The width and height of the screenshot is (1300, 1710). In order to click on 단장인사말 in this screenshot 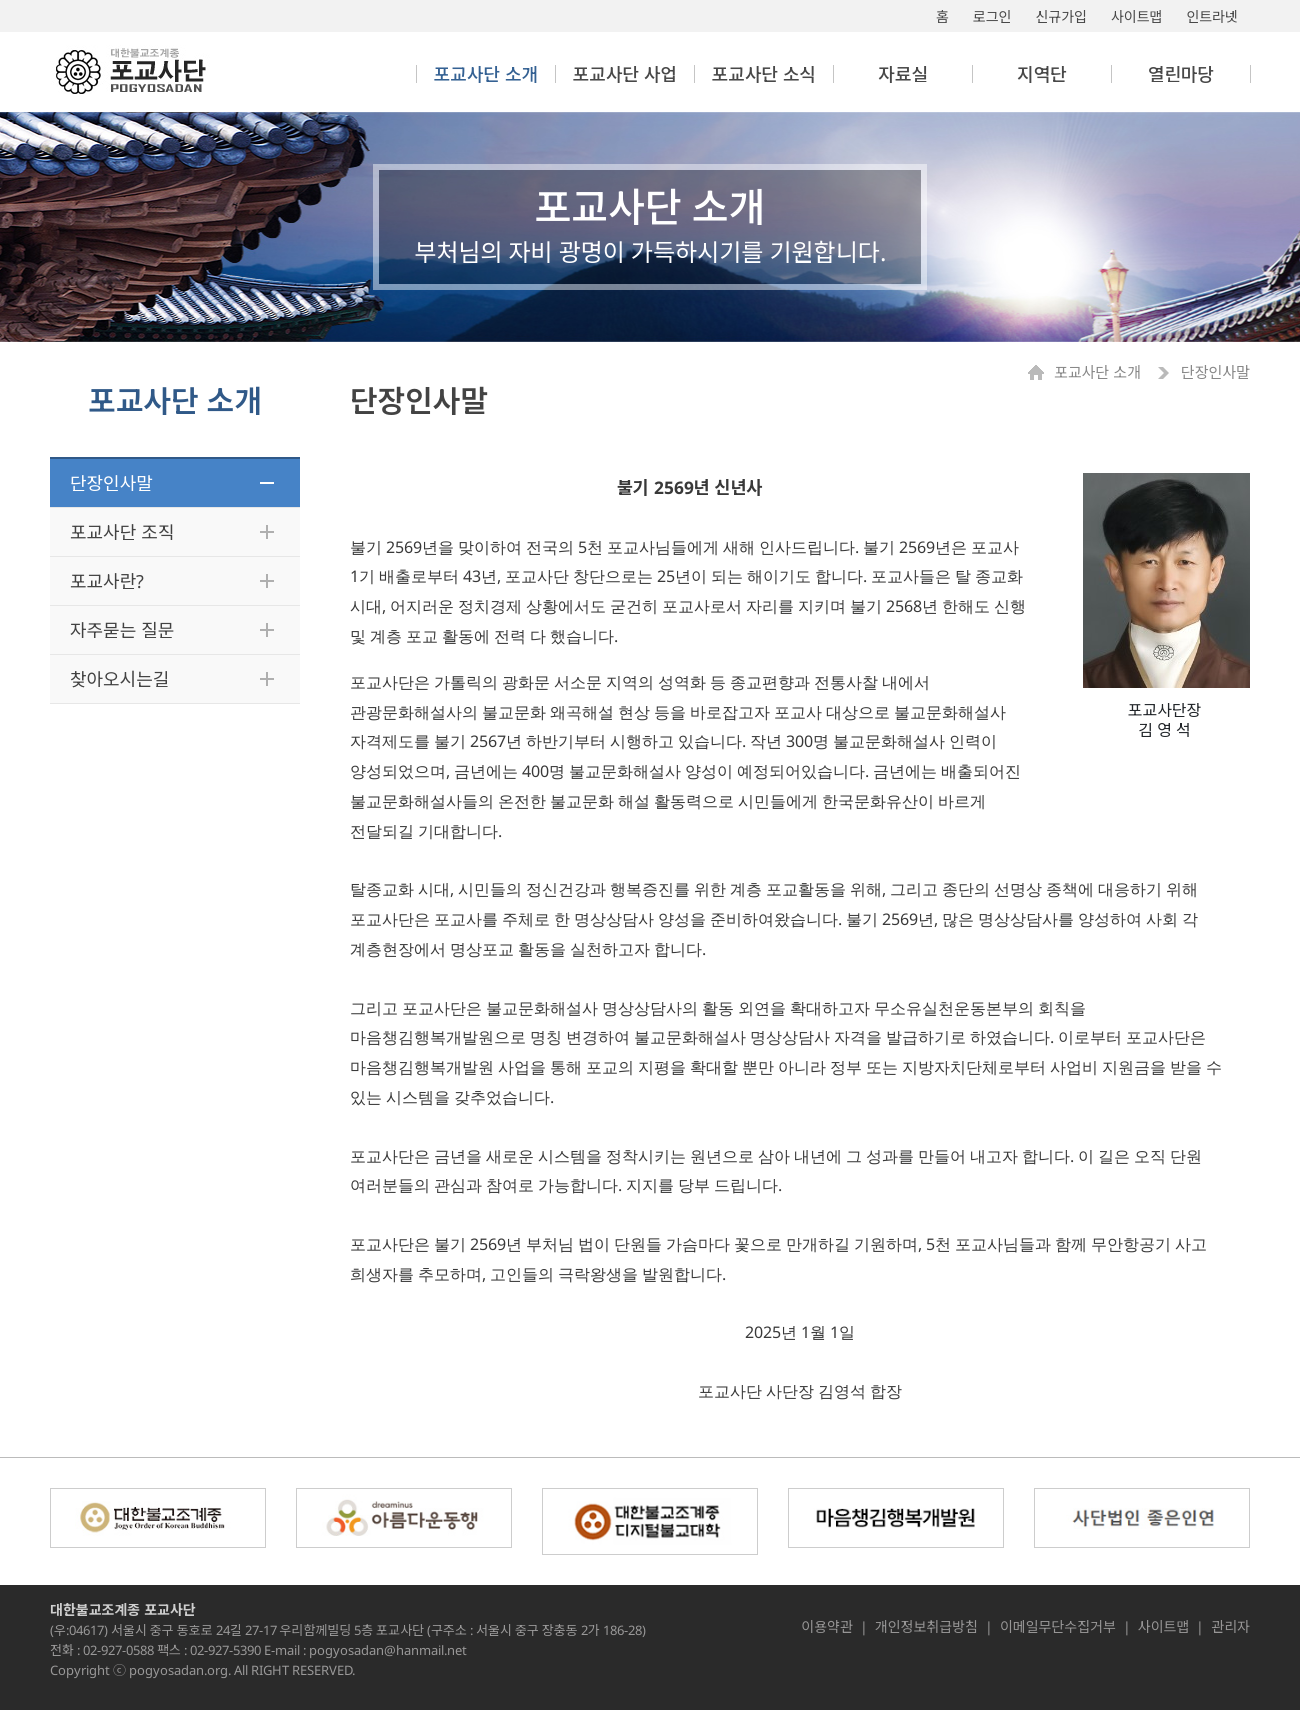, I will do `click(111, 483)`.